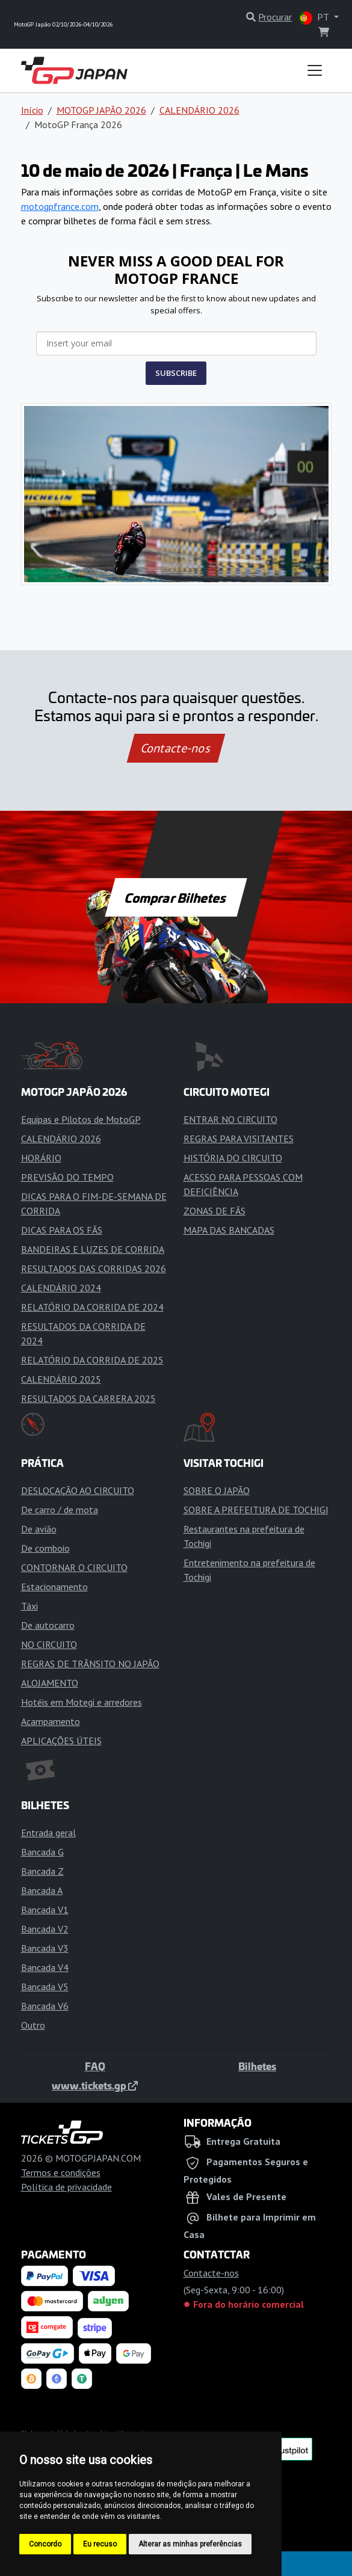  What do you see at coordinates (67, 1177) in the screenshot?
I see `PREVISÃO DO TEMPO` at bounding box center [67, 1177].